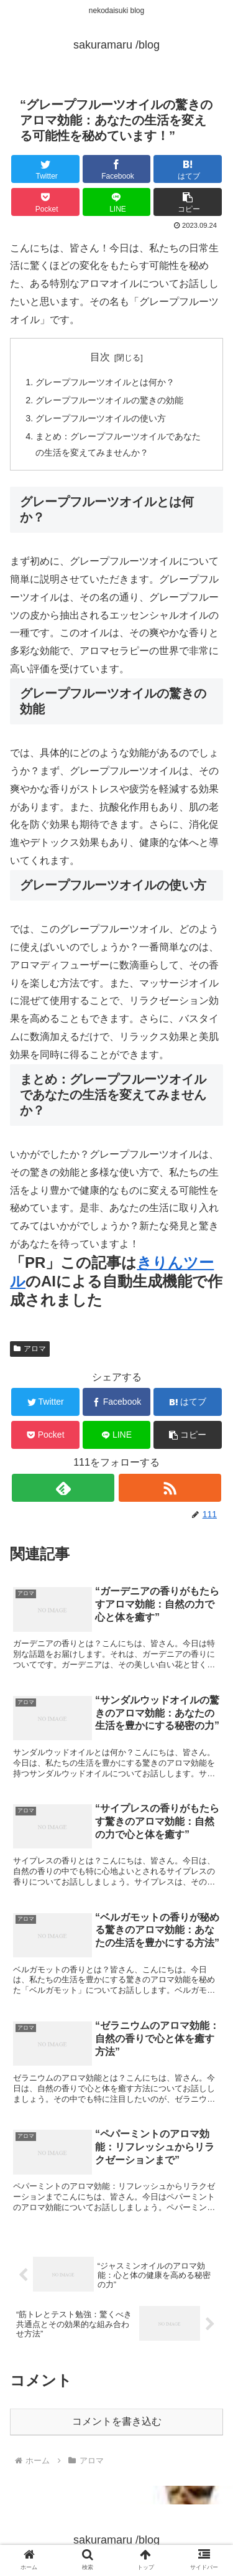 The image size is (233, 2576). I want to click on [button], so click(187, 202).